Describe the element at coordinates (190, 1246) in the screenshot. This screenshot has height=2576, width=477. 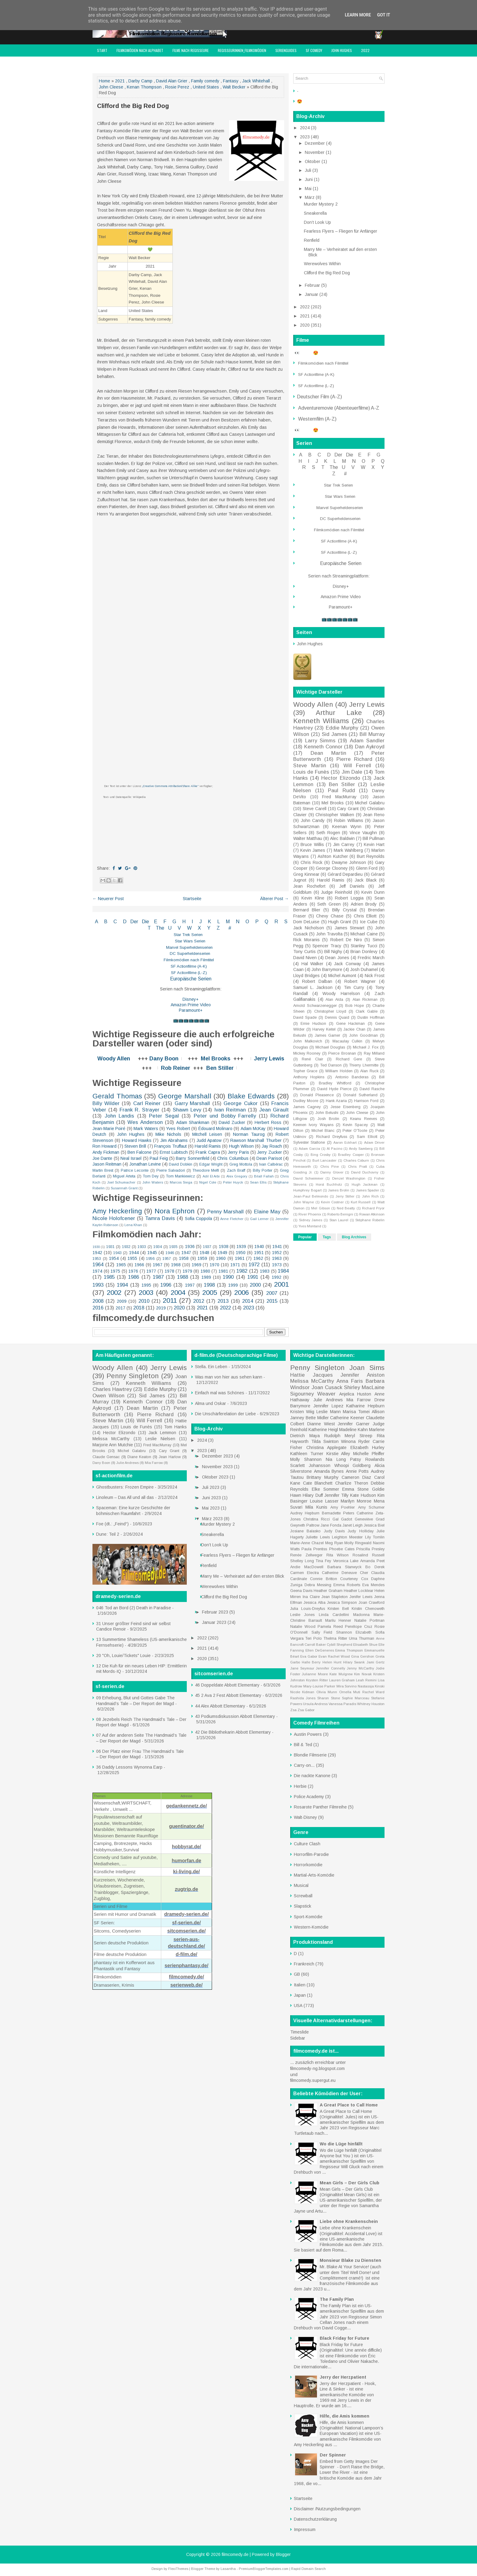
I see `1936` at that location.